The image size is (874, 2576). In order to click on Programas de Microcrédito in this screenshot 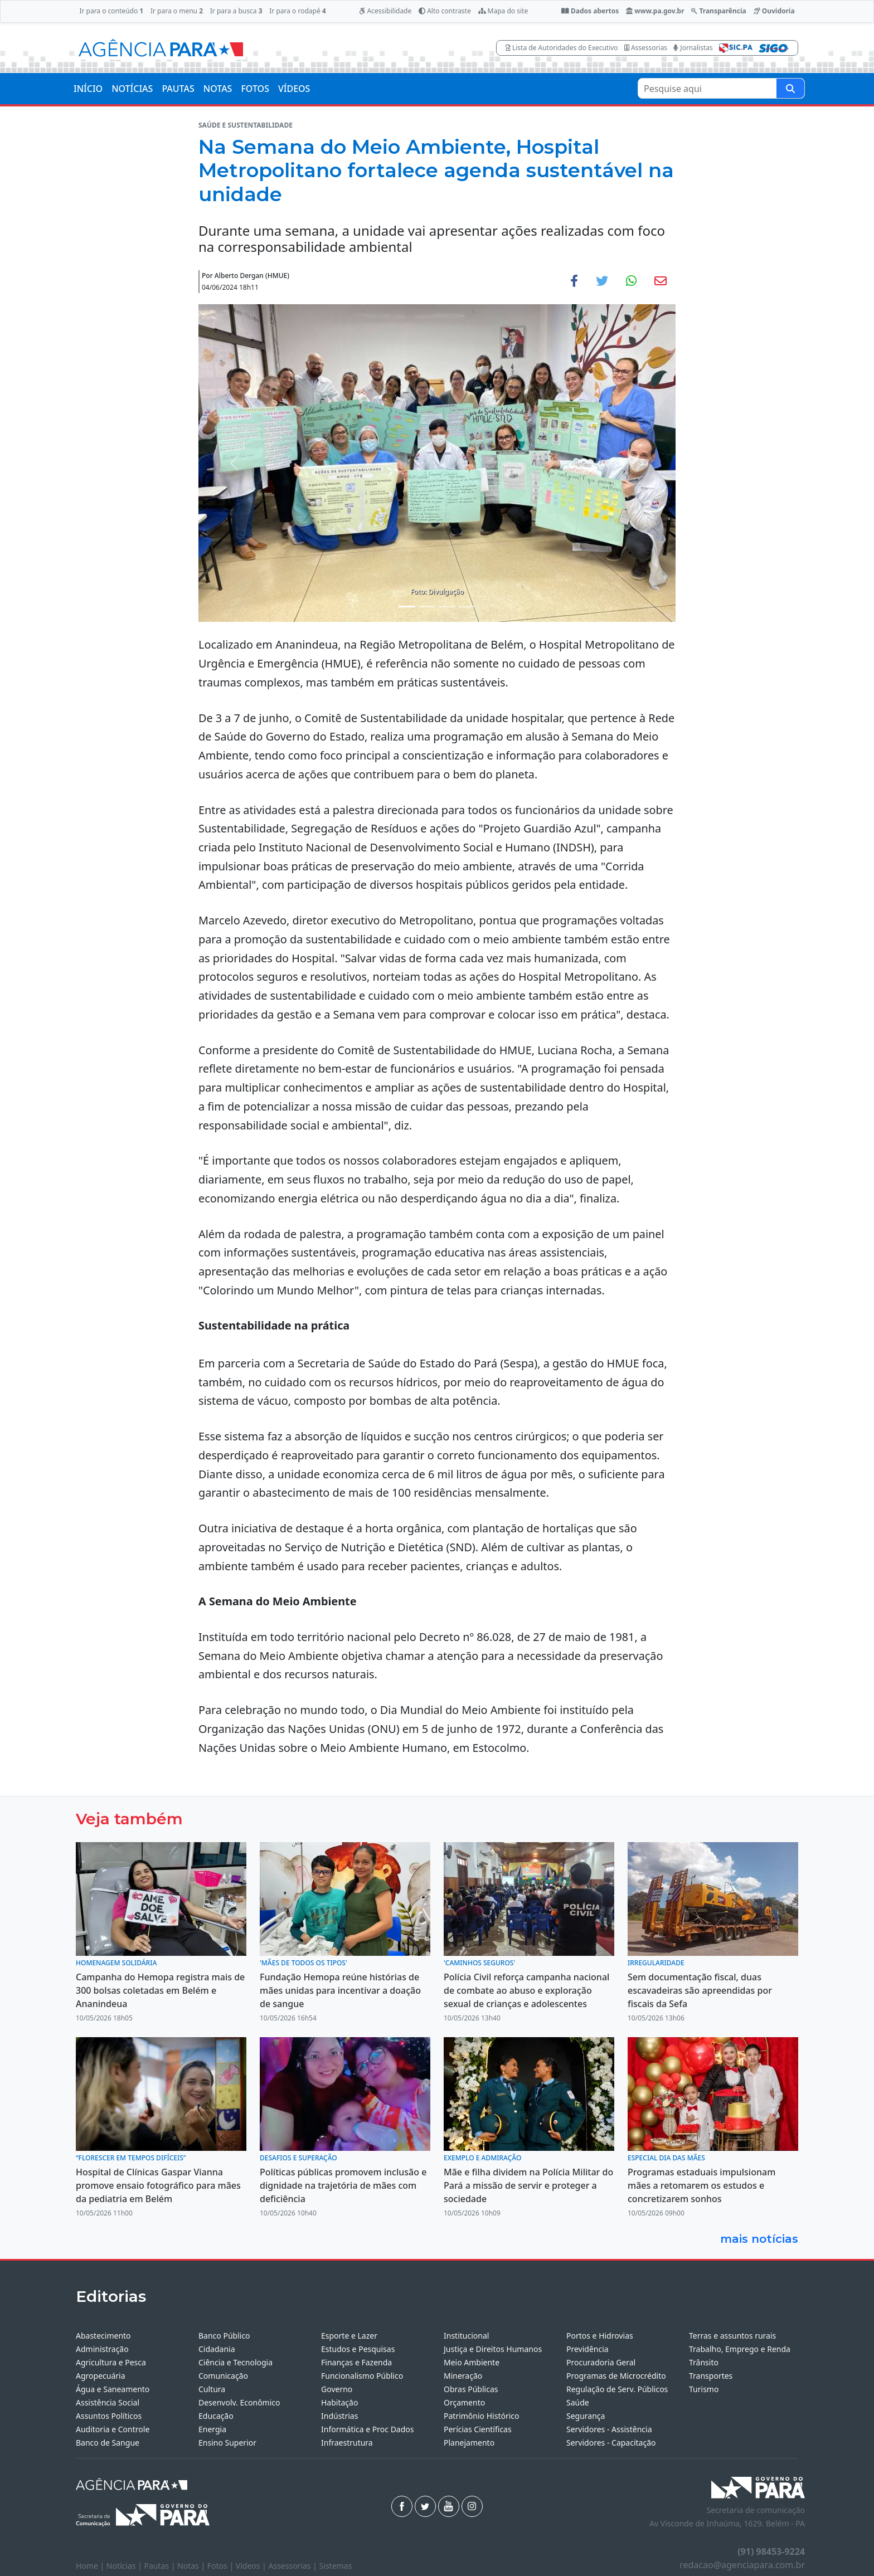, I will do `click(616, 2375)`.